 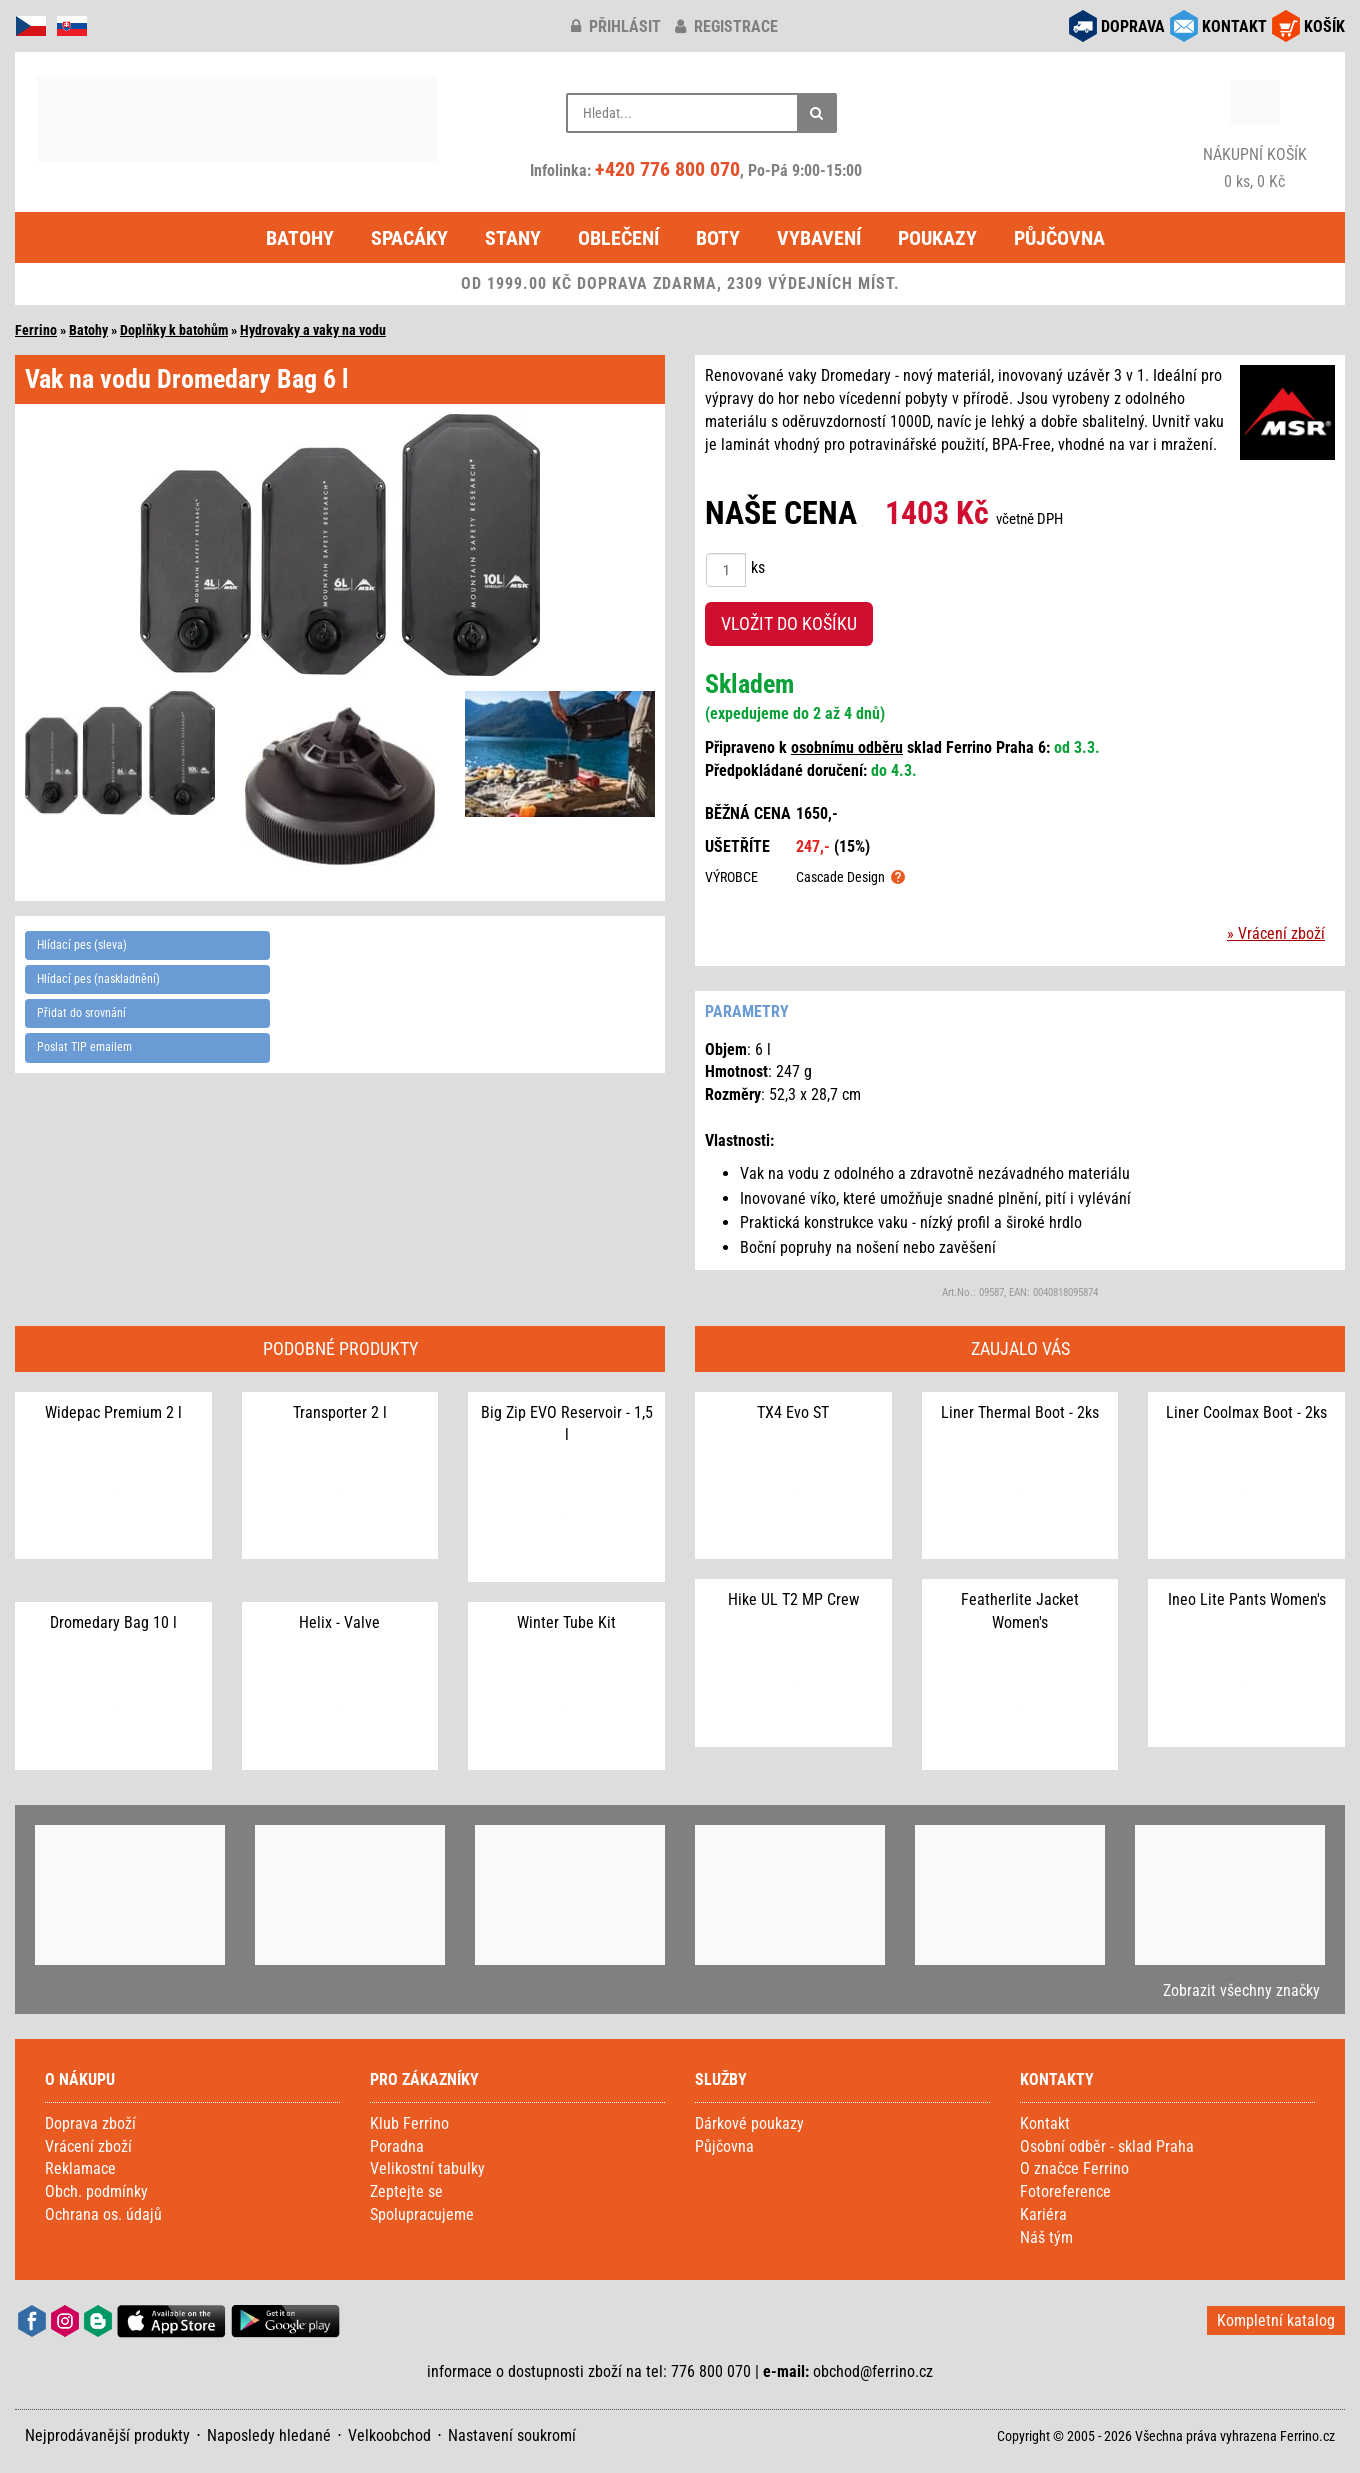 What do you see at coordinates (1234, 26) in the screenshot?
I see `KONTAKT` at bounding box center [1234, 26].